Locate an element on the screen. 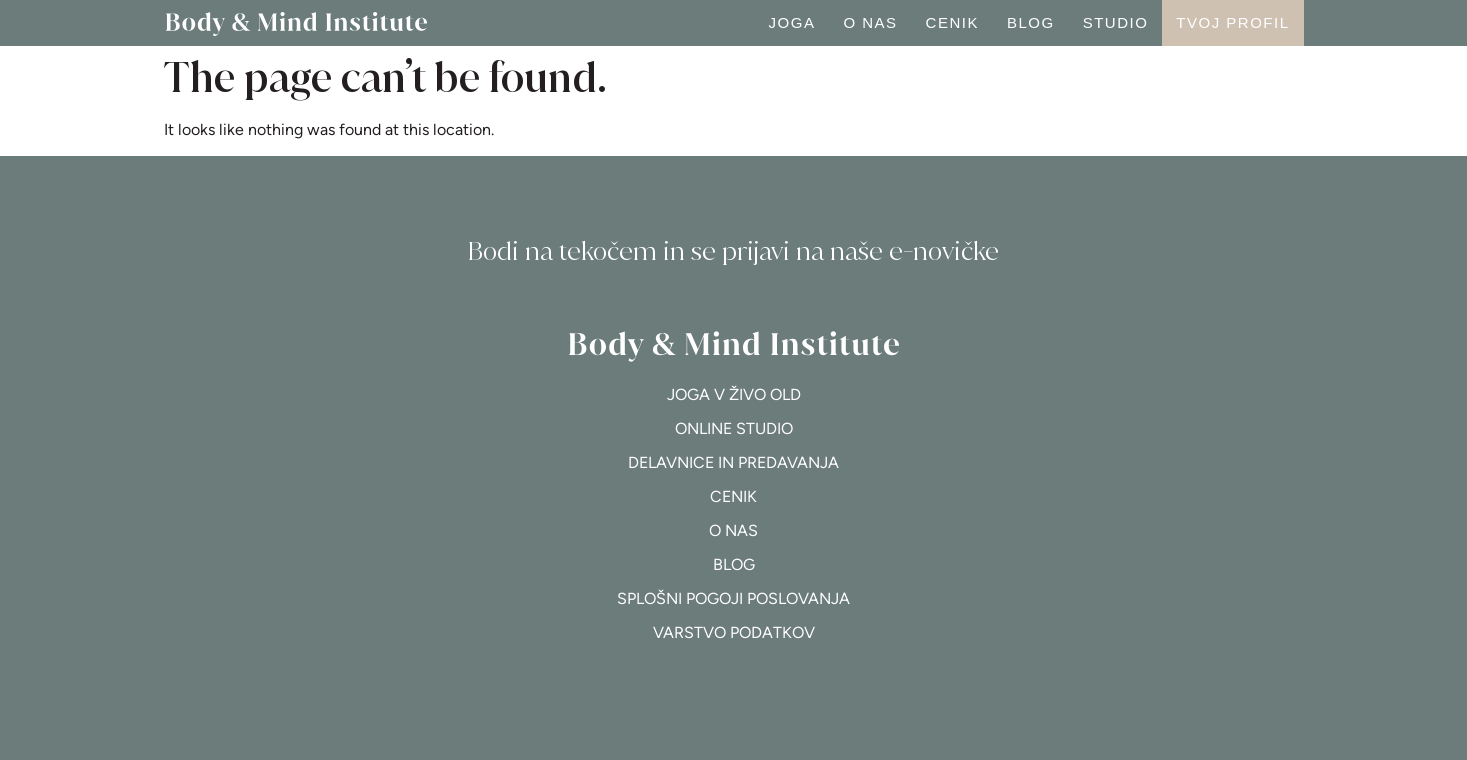 This screenshot has width=1467, height=760. Varstvo podatkov is located at coordinates (734, 632).